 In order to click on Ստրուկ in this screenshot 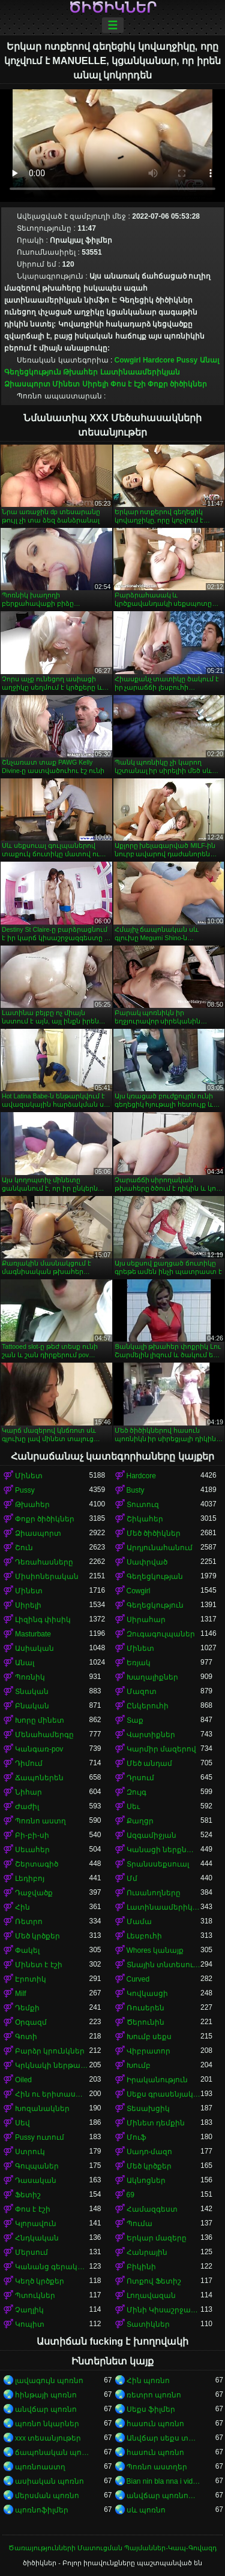, I will do `click(30, 2152)`.